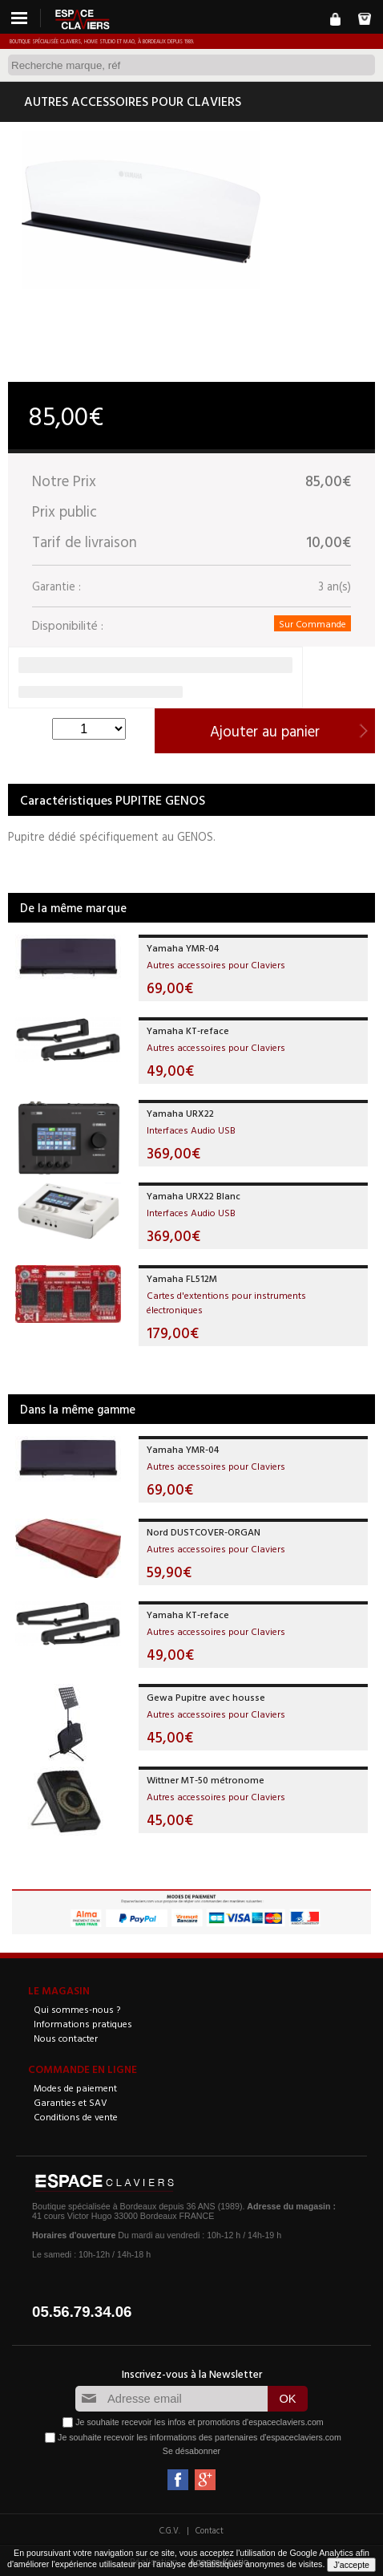  I want to click on Wittner MT-50 métronome, so click(205, 1779).